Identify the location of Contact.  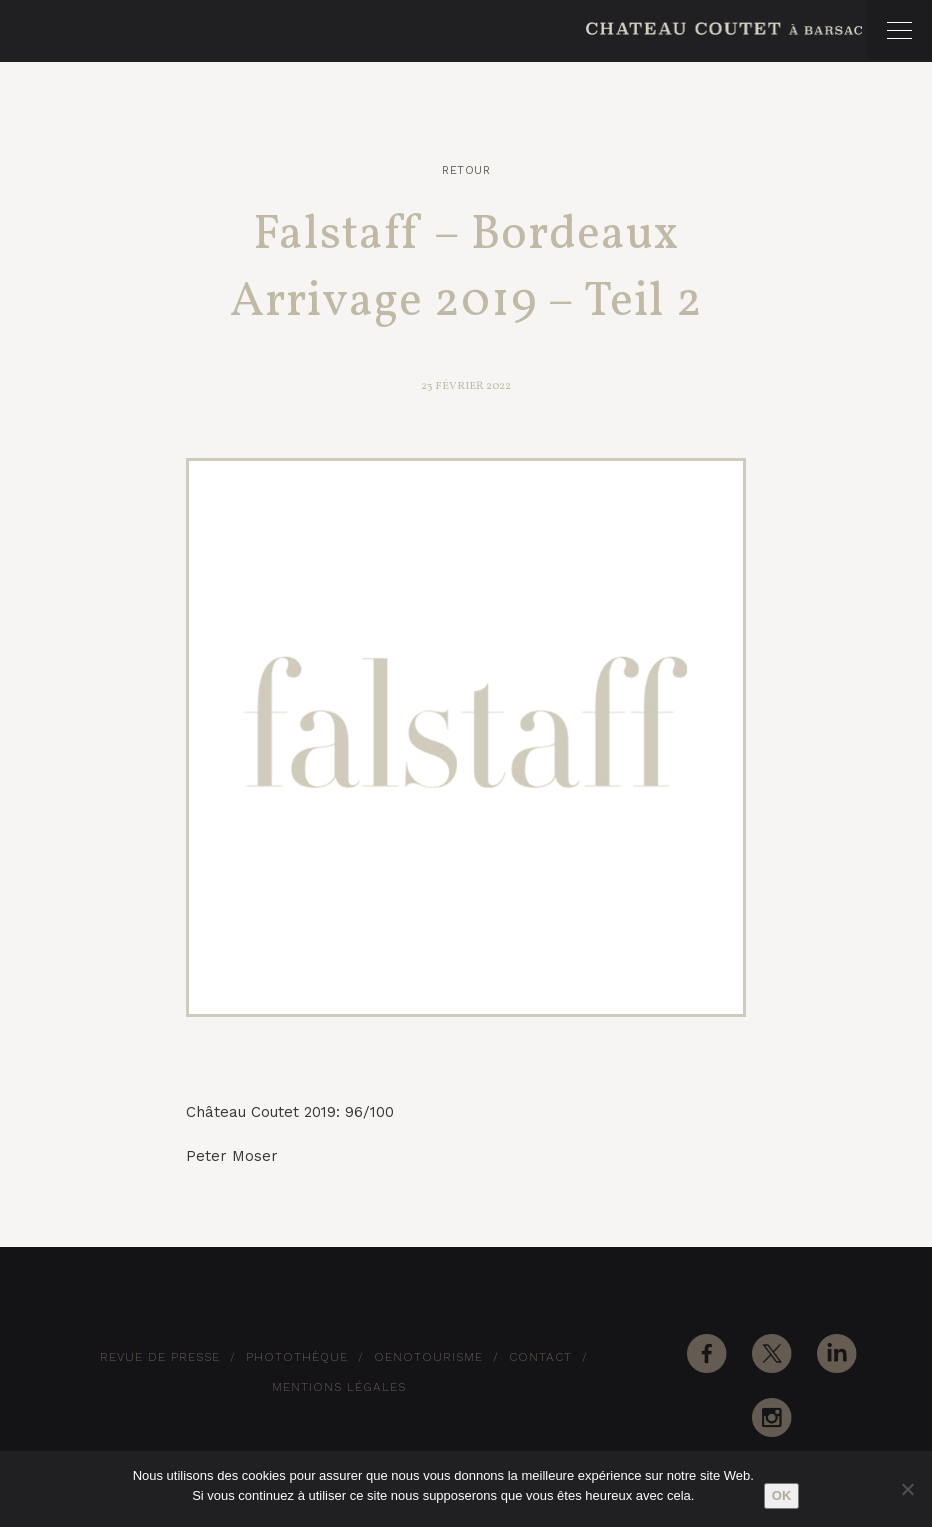
(540, 1357).